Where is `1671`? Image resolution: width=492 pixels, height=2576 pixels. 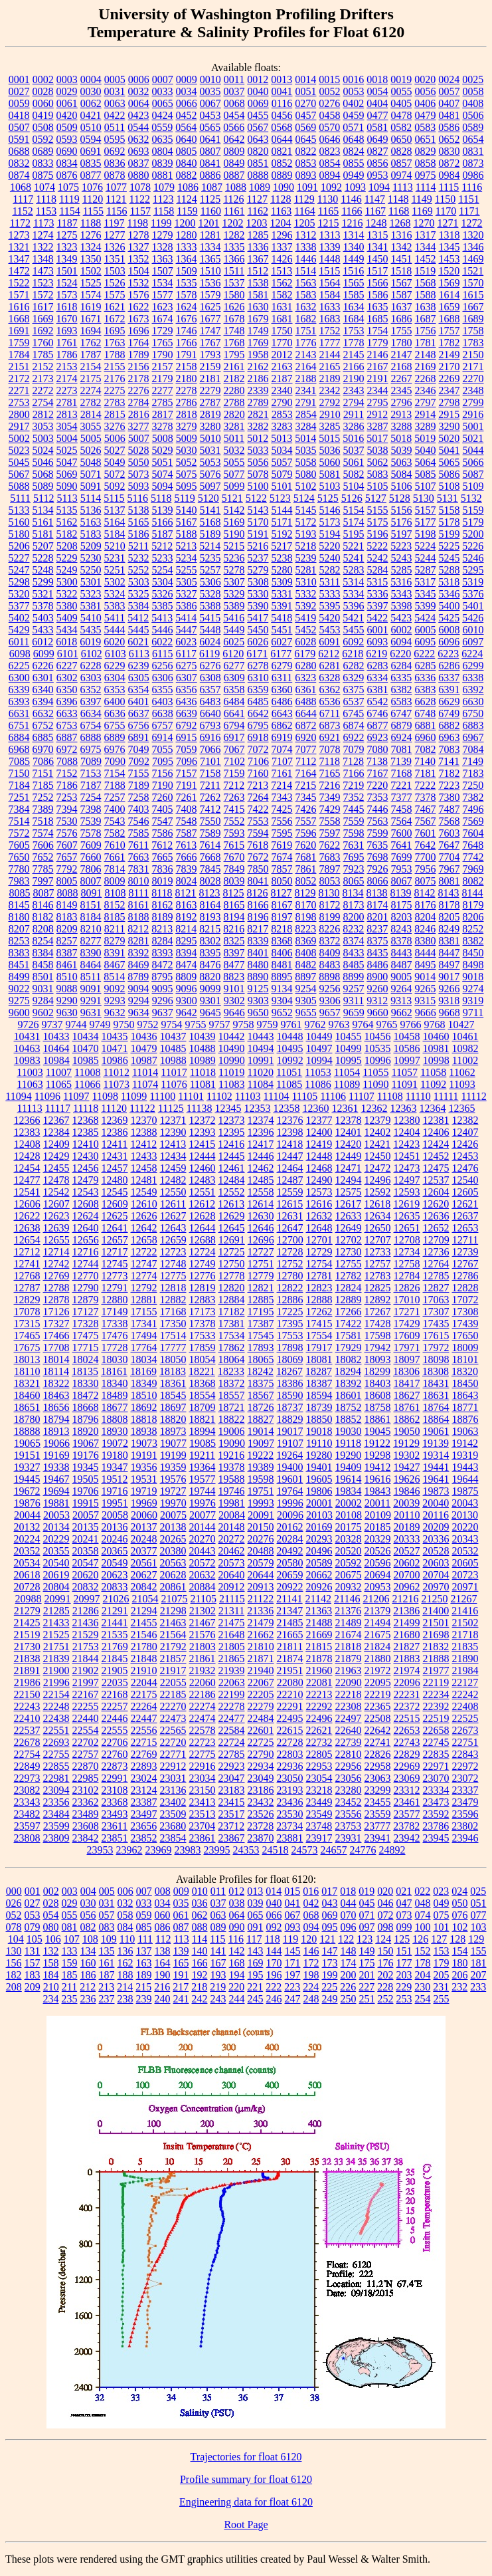
1671 is located at coordinates (91, 318).